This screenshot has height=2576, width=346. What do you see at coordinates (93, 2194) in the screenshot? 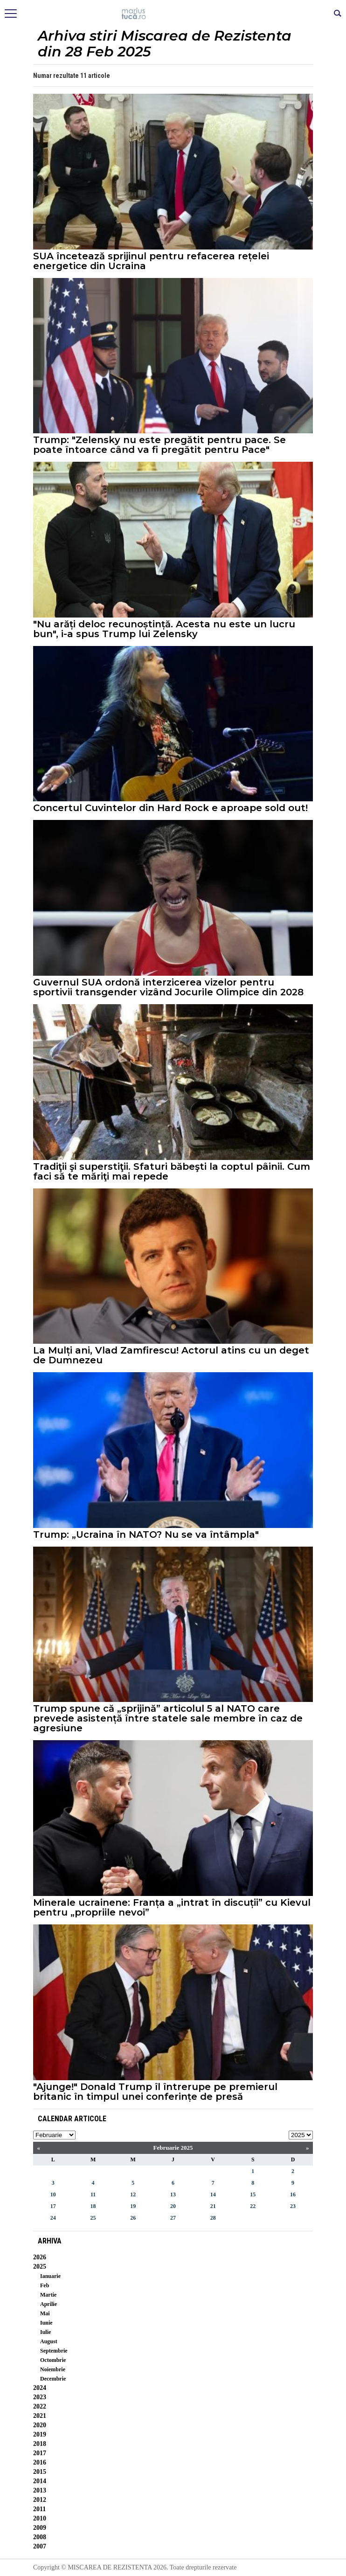
I see `11` at bounding box center [93, 2194].